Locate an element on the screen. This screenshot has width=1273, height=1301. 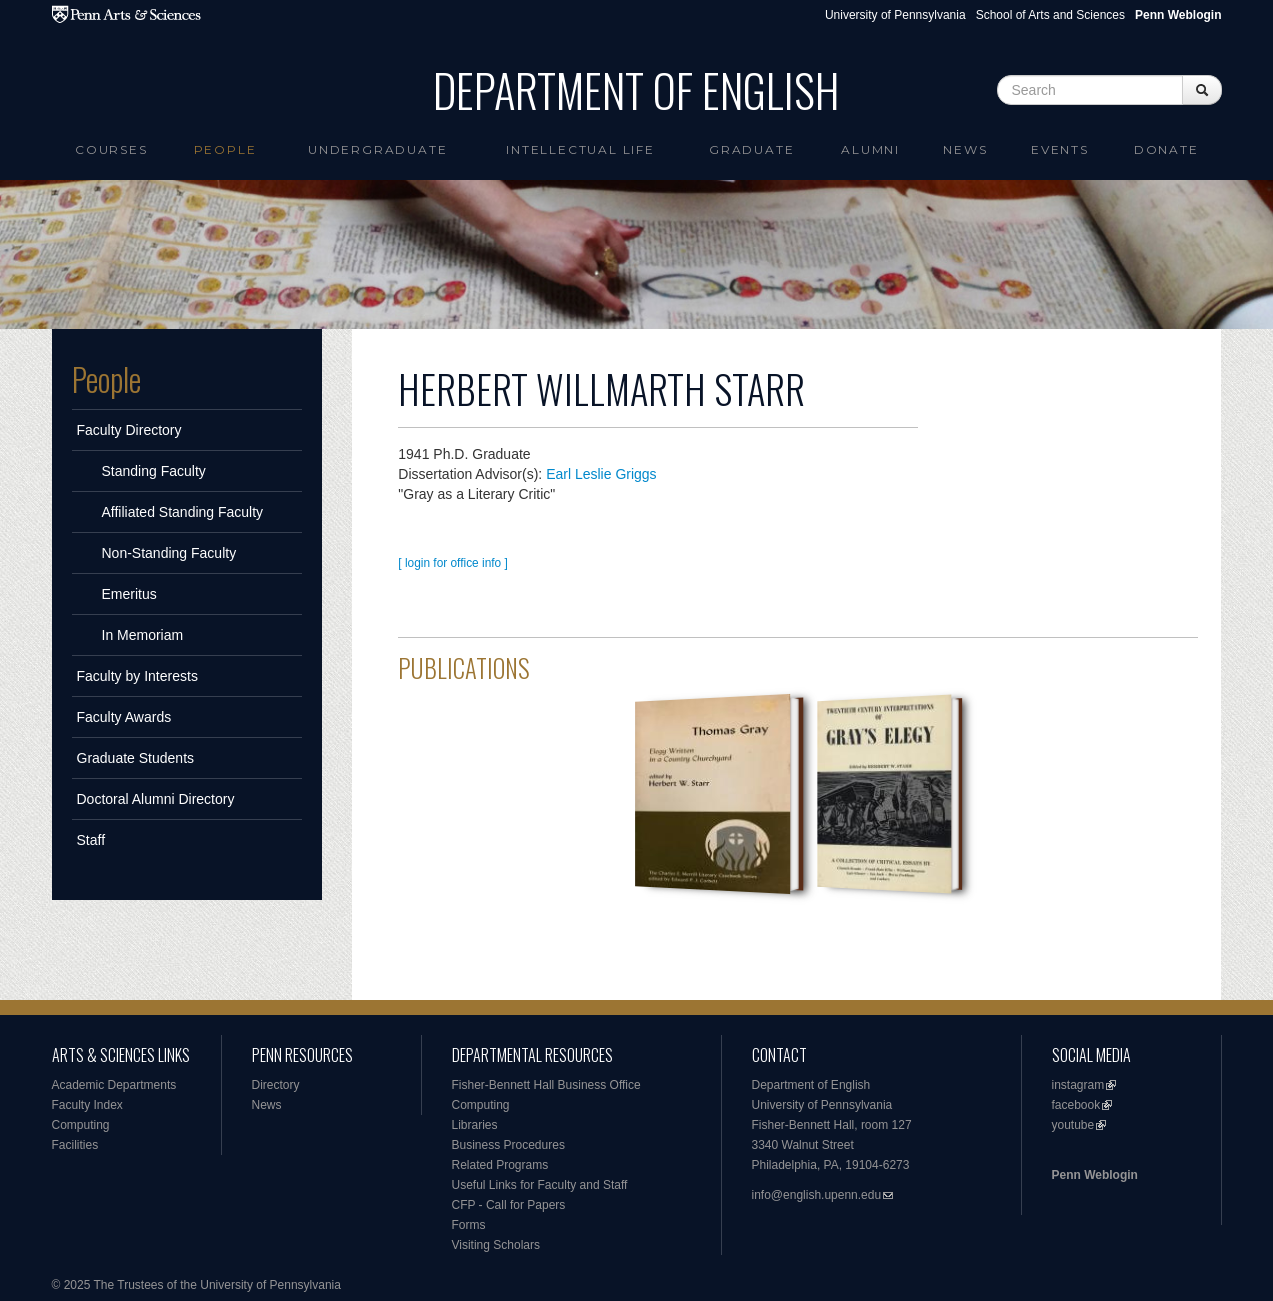
Alumni is located at coordinates (870, 149).